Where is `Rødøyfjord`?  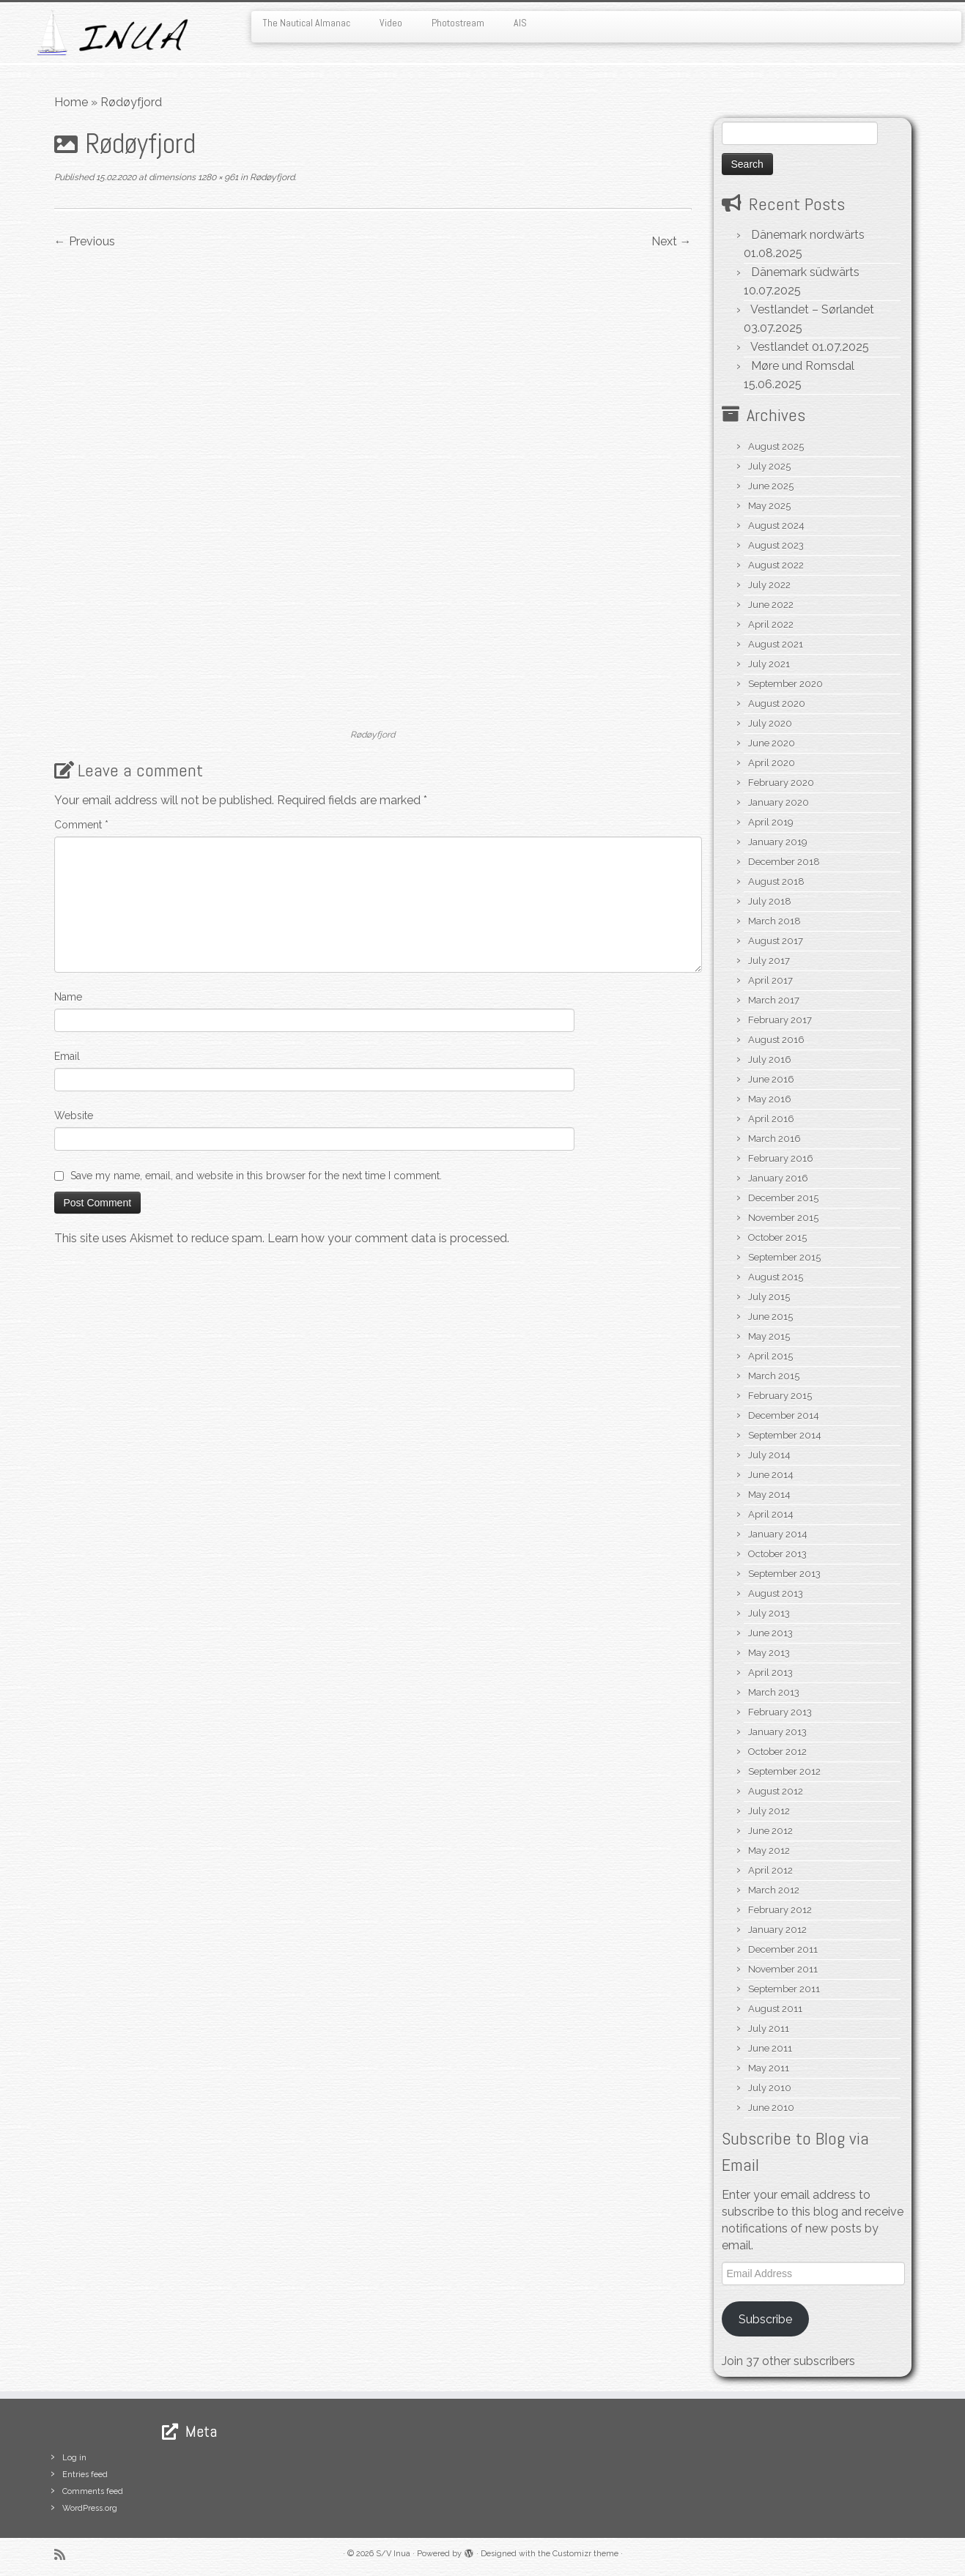 Rødøyfjord is located at coordinates (271, 177).